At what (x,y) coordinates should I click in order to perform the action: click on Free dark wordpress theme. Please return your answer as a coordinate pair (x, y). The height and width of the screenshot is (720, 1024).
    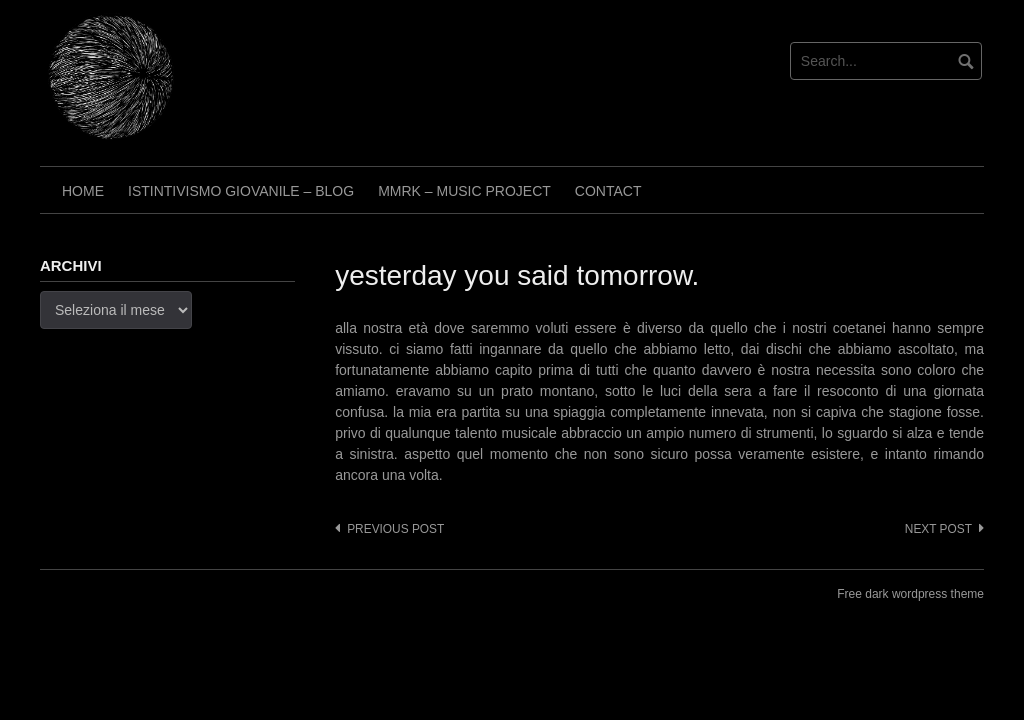
    Looking at the image, I should click on (910, 594).